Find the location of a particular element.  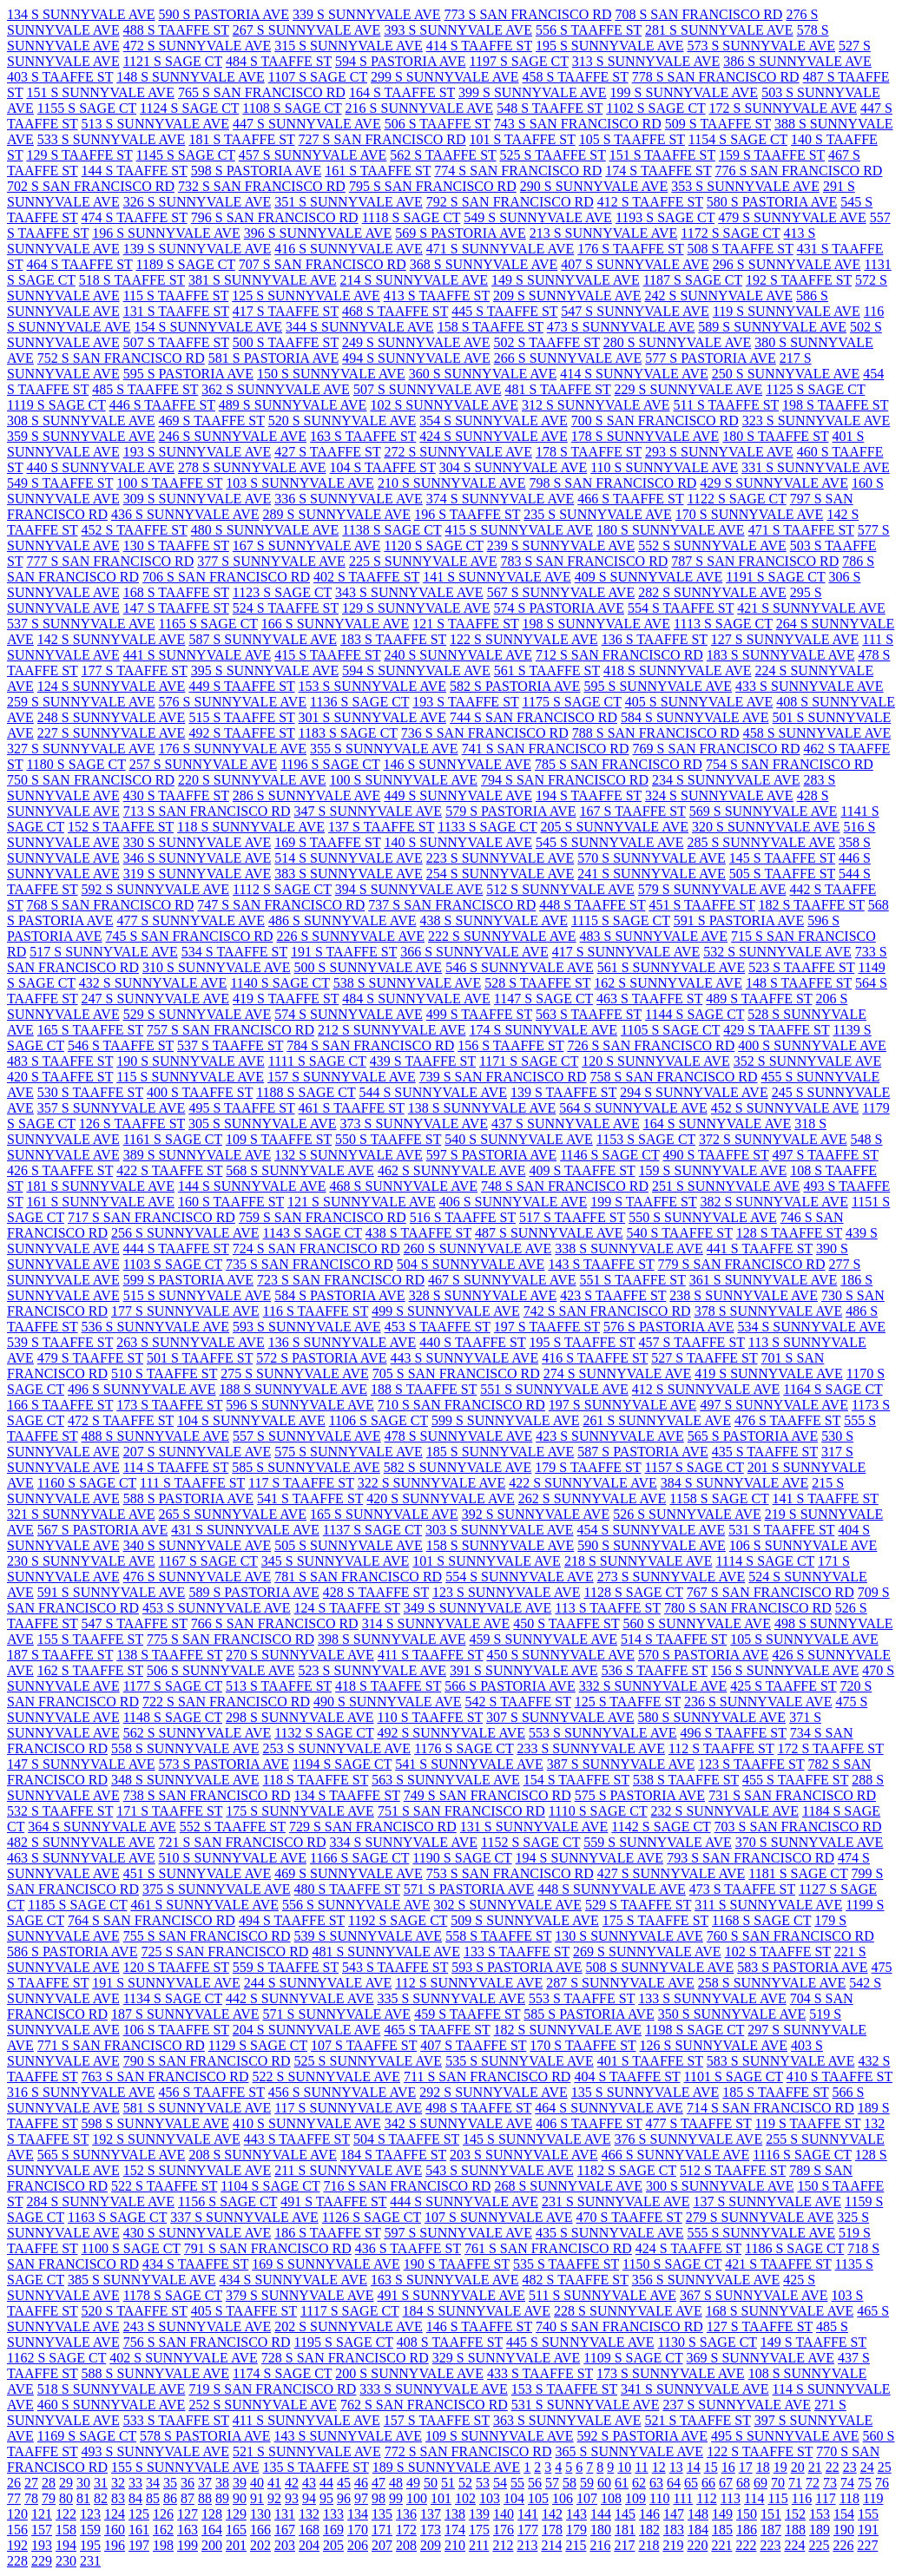

737 S SAN FRANCISCO RD is located at coordinates (452, 904).